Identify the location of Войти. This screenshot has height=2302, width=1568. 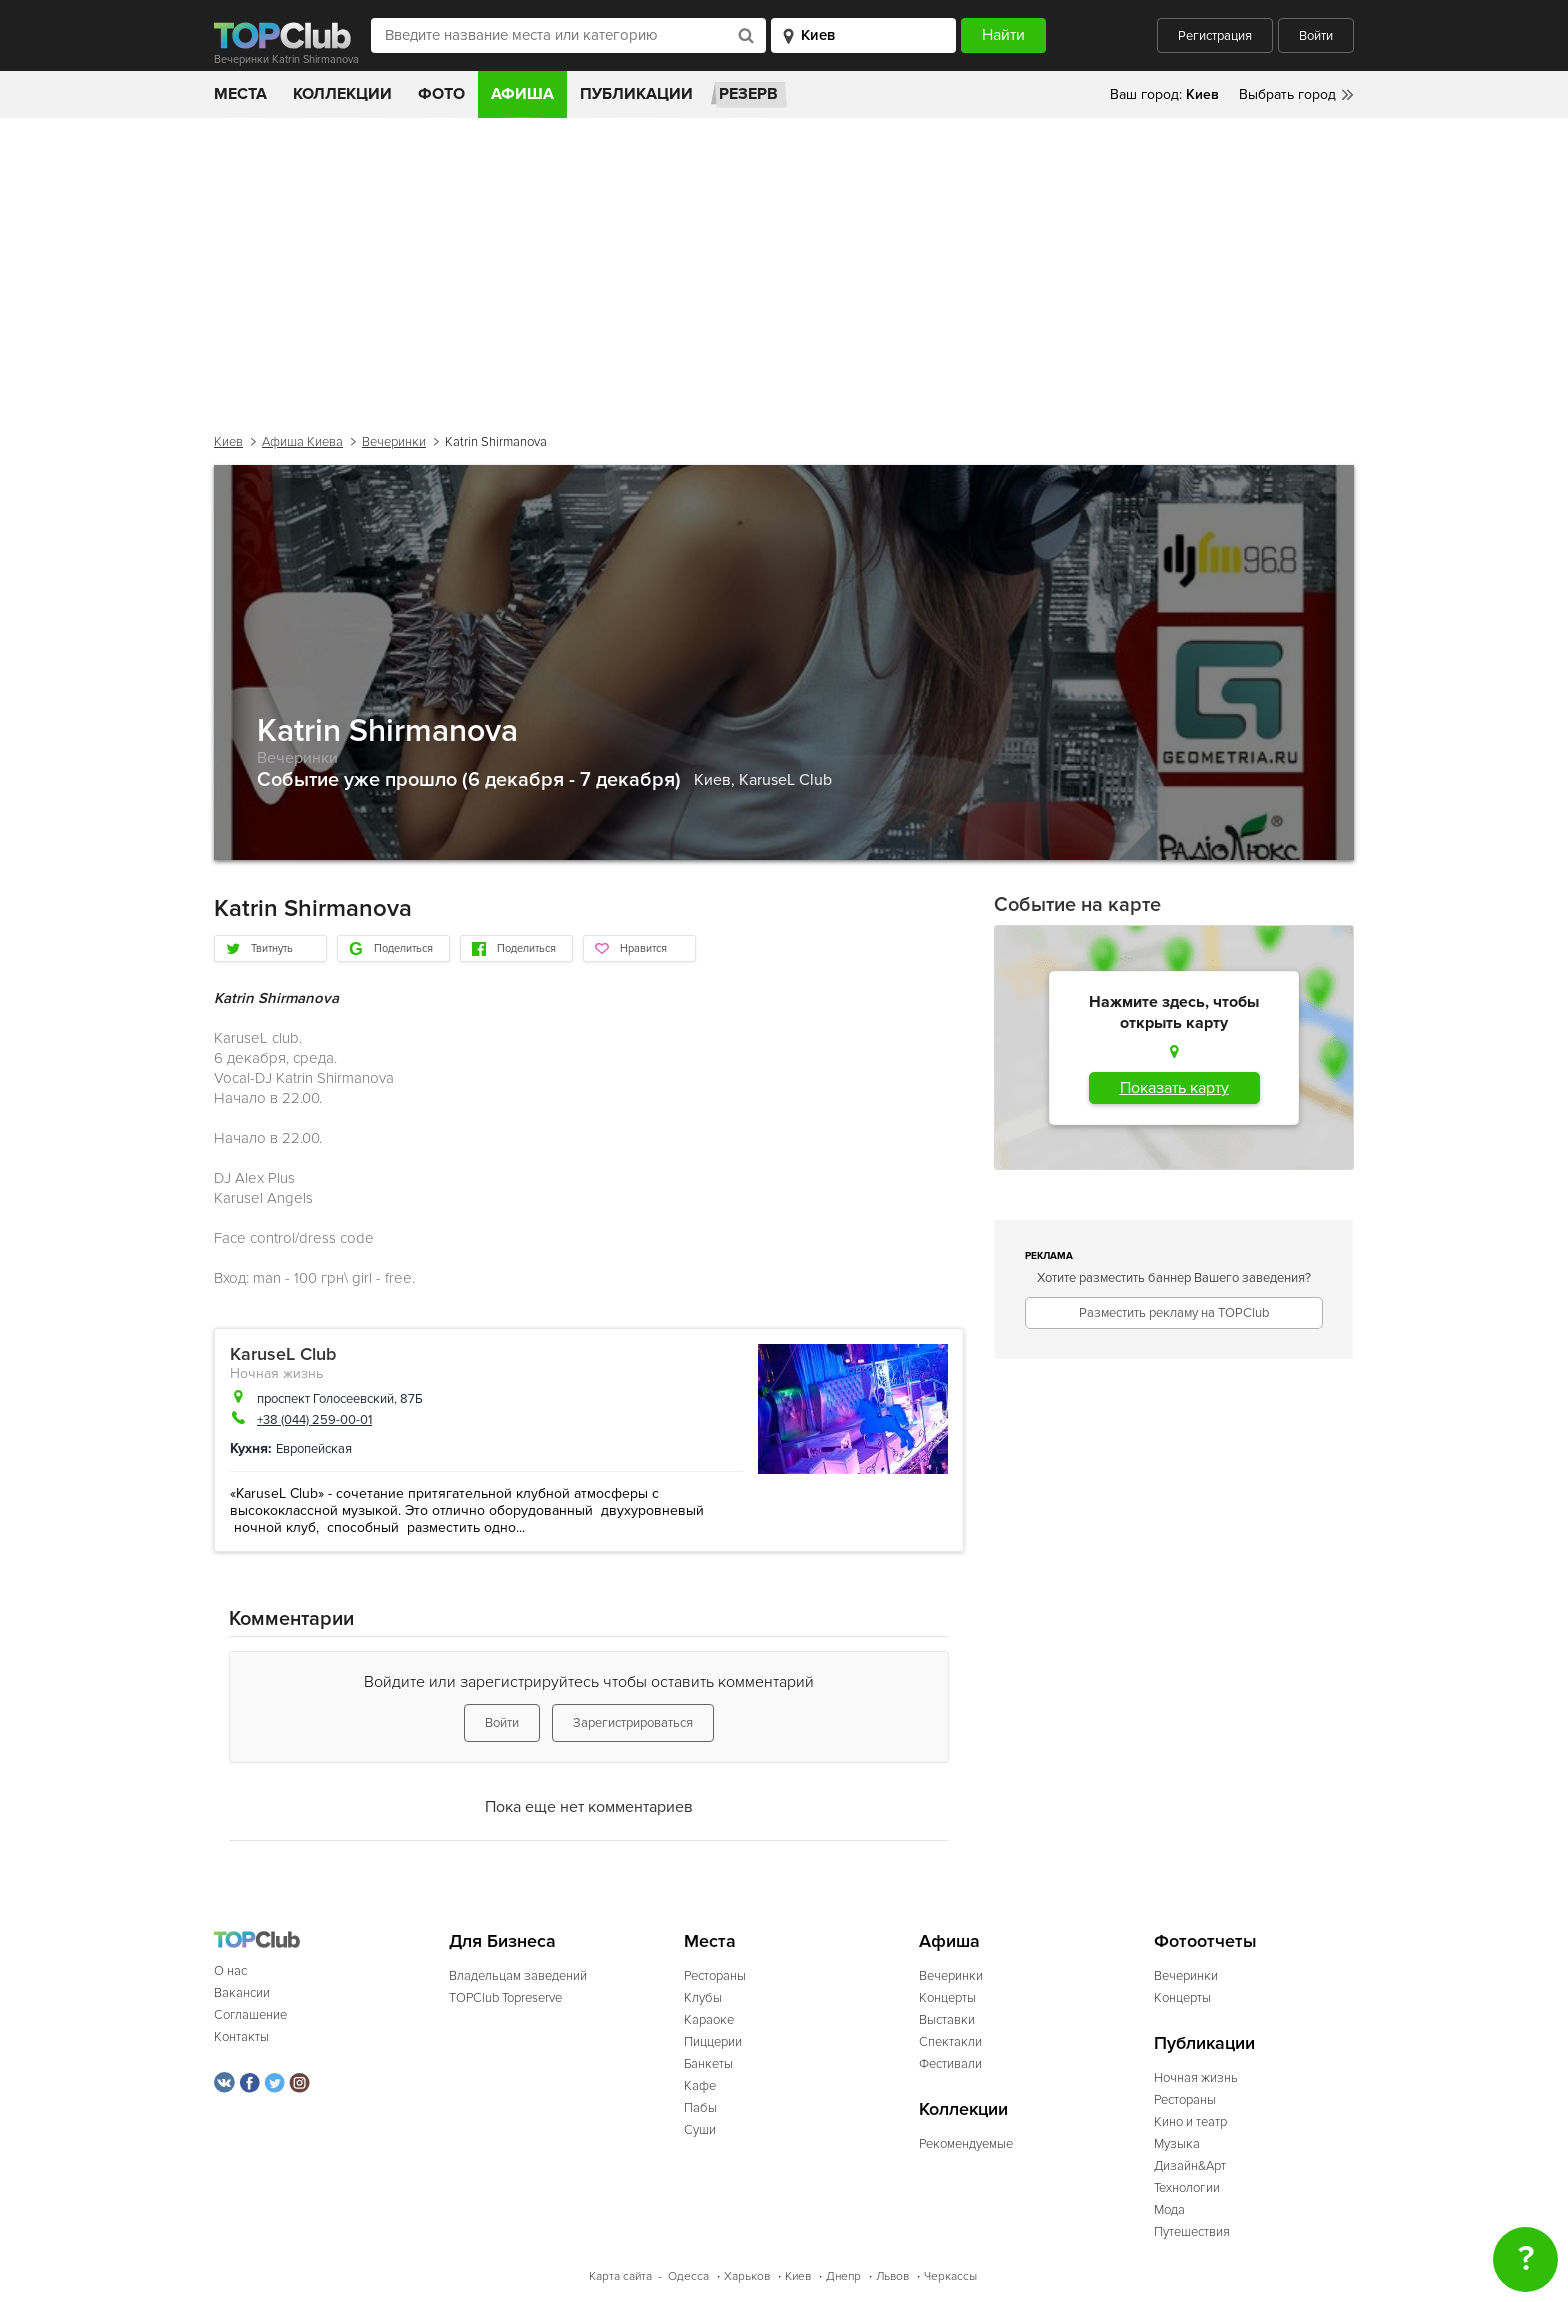
(1316, 36).